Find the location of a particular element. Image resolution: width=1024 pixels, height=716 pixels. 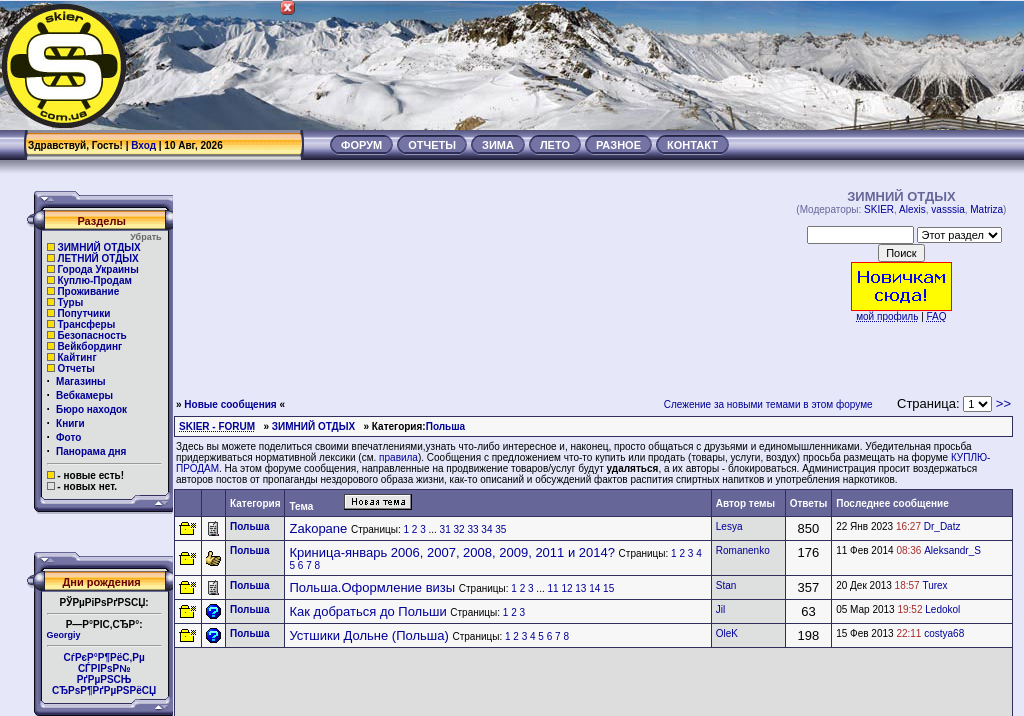

Вейкбординг is located at coordinates (89, 346).